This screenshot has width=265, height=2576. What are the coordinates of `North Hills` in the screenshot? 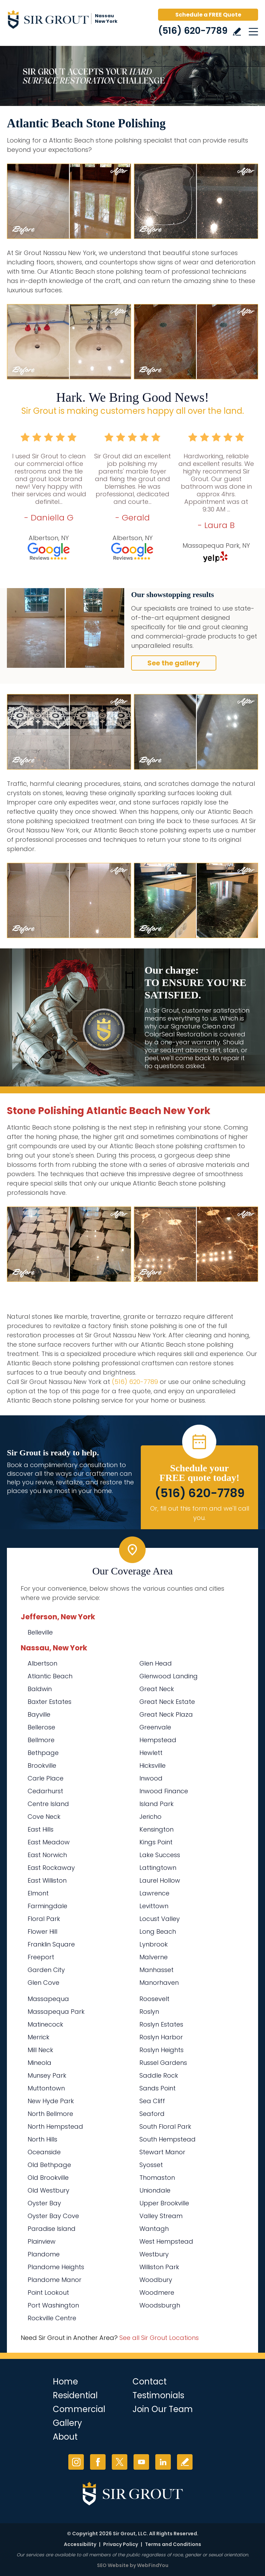 It's located at (42, 2139).